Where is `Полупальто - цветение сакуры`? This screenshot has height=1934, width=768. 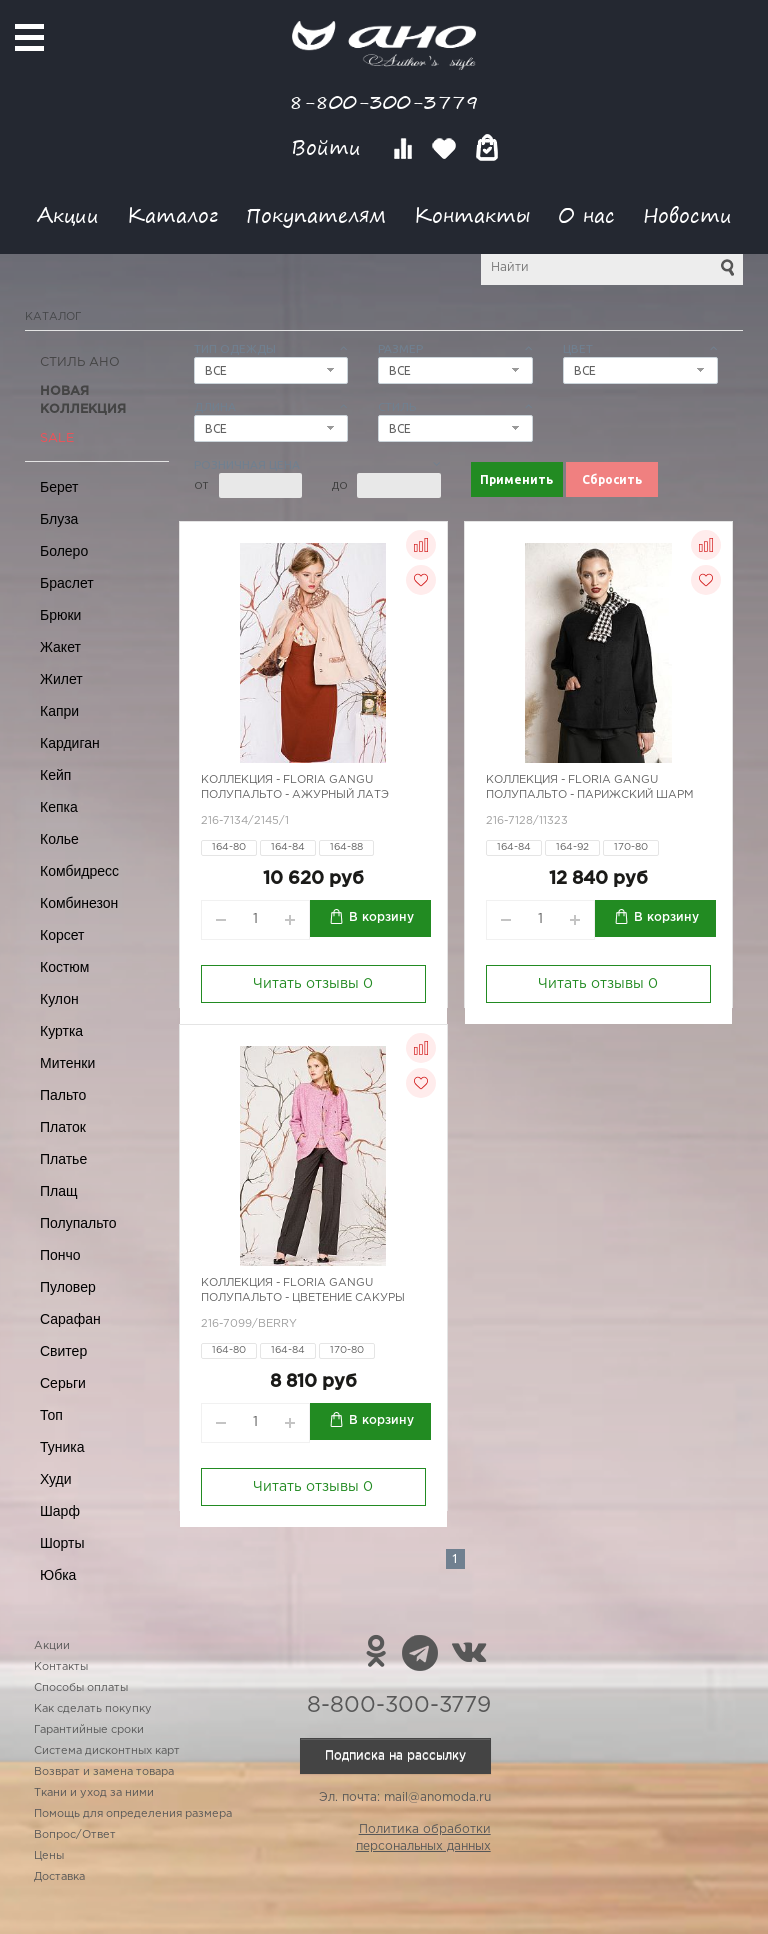
Полупальто - цветение сакуры is located at coordinates (303, 1298).